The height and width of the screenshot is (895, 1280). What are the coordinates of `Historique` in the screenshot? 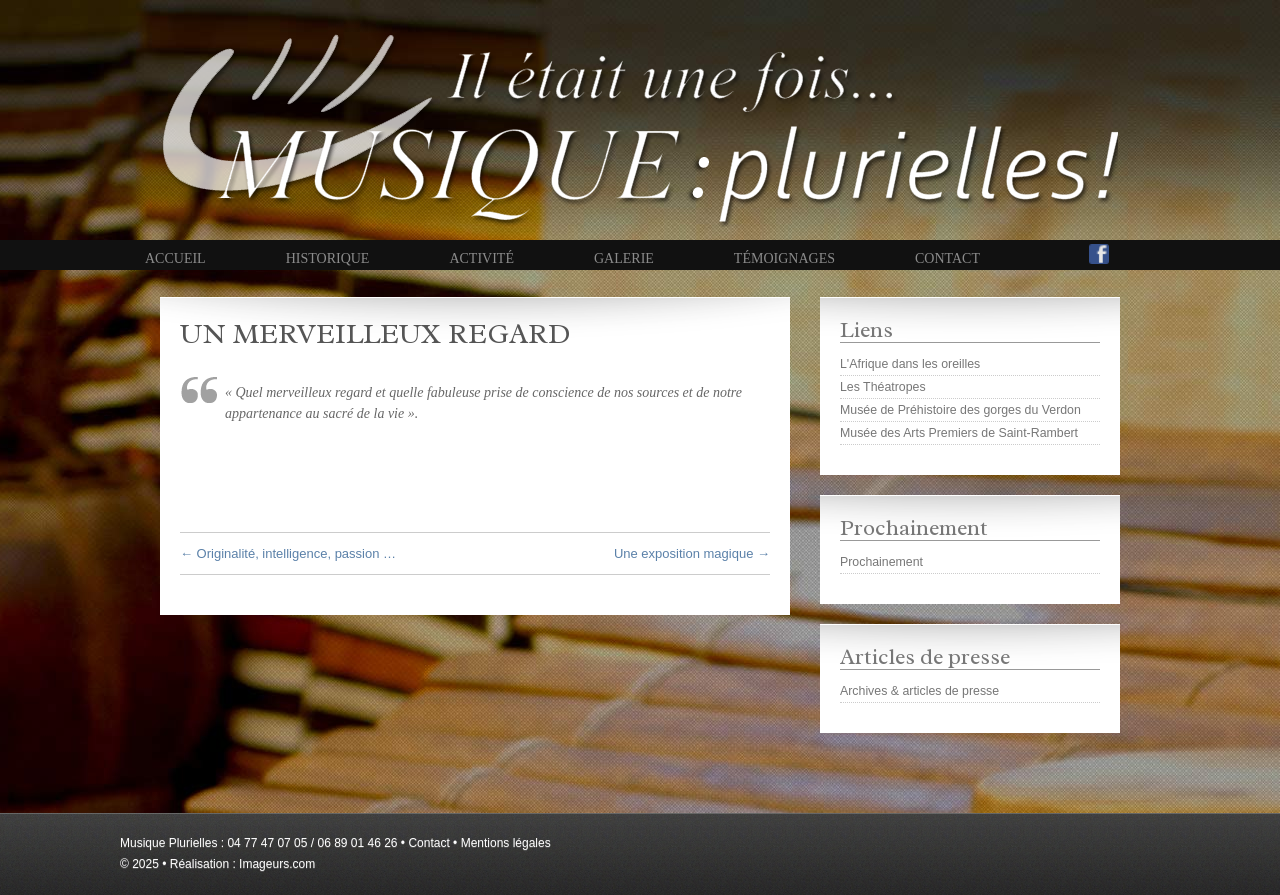 It's located at (328, 258).